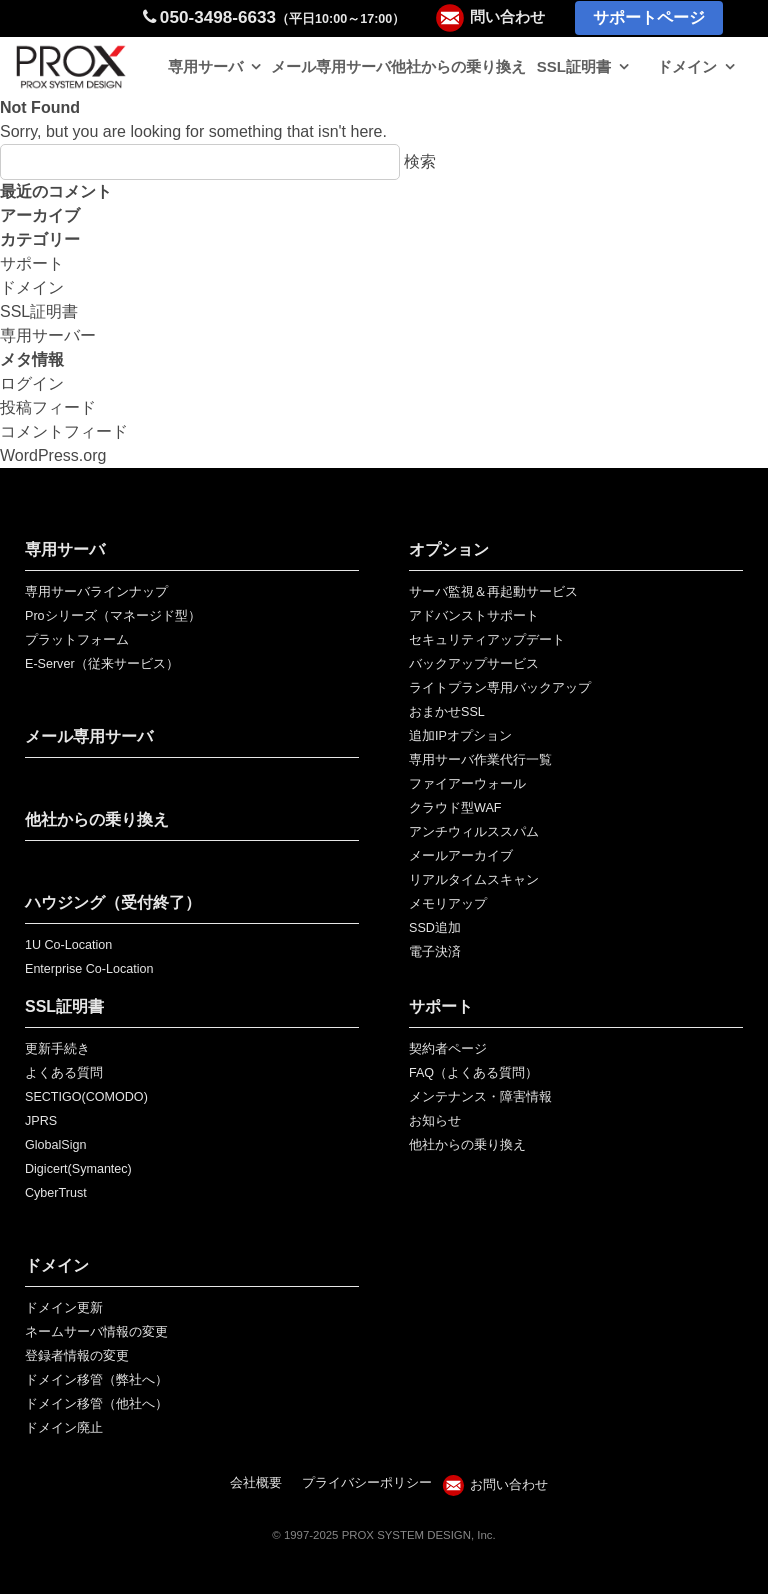 This screenshot has height=1594, width=768. I want to click on SSL証明書, so click(574, 66).